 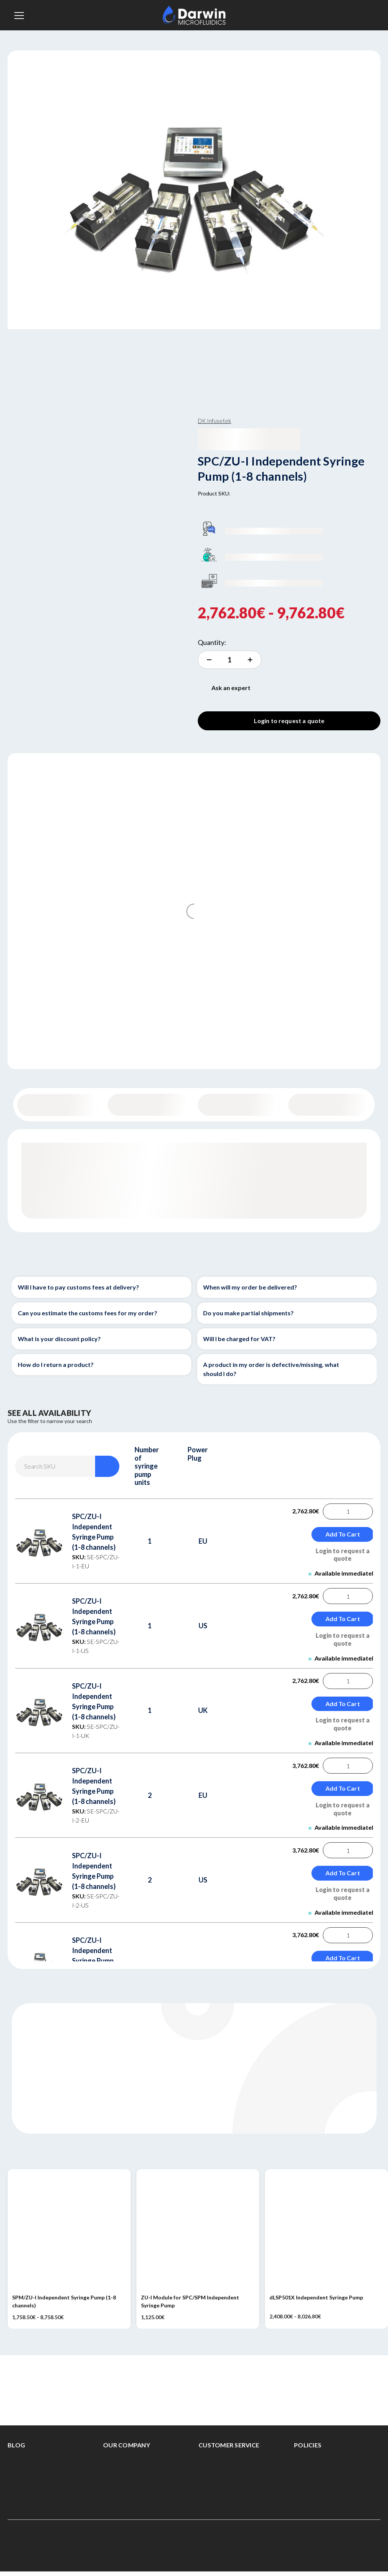 I want to click on [Sign in], so click(x=366, y=15).